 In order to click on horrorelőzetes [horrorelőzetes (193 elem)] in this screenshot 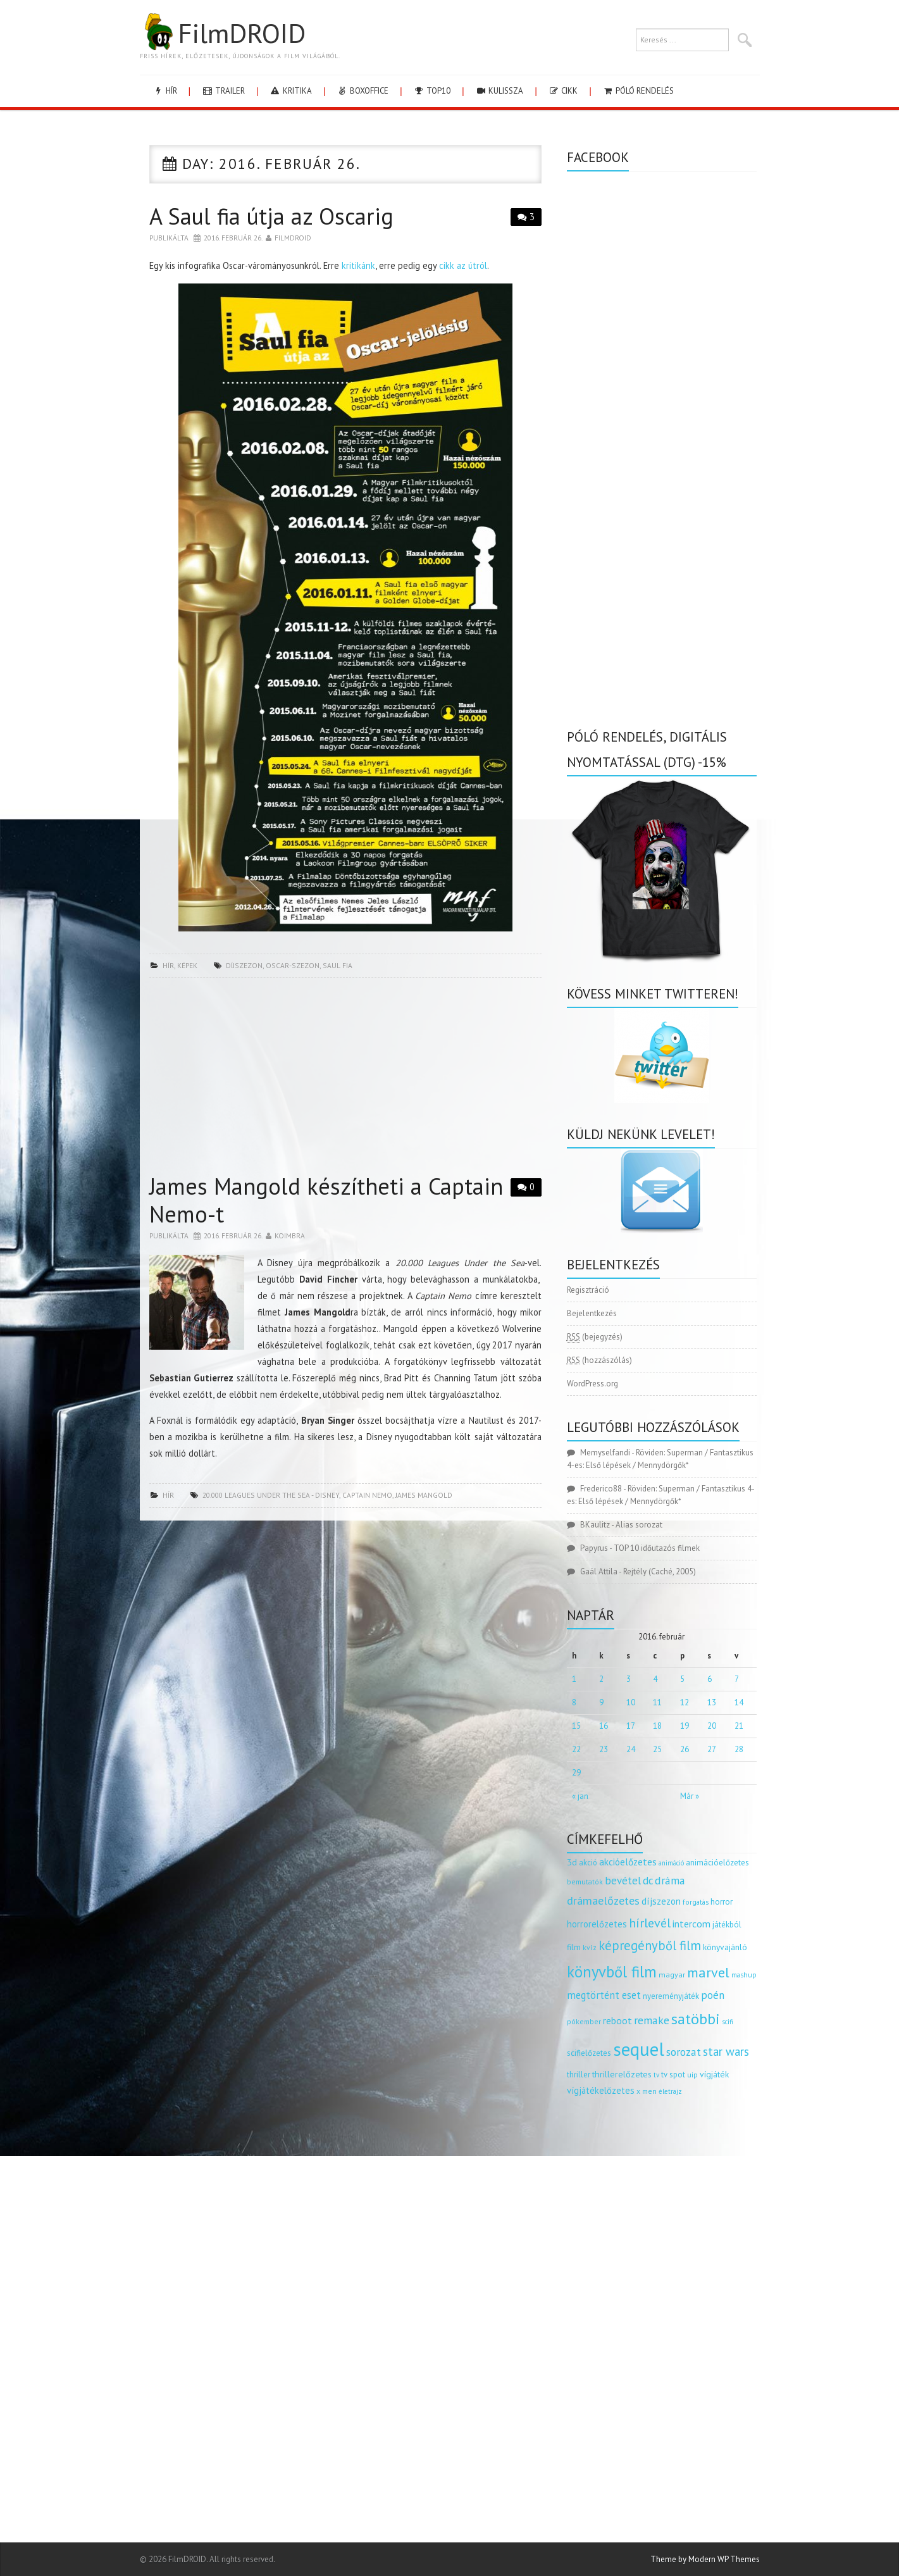, I will do `click(597, 1924)`.